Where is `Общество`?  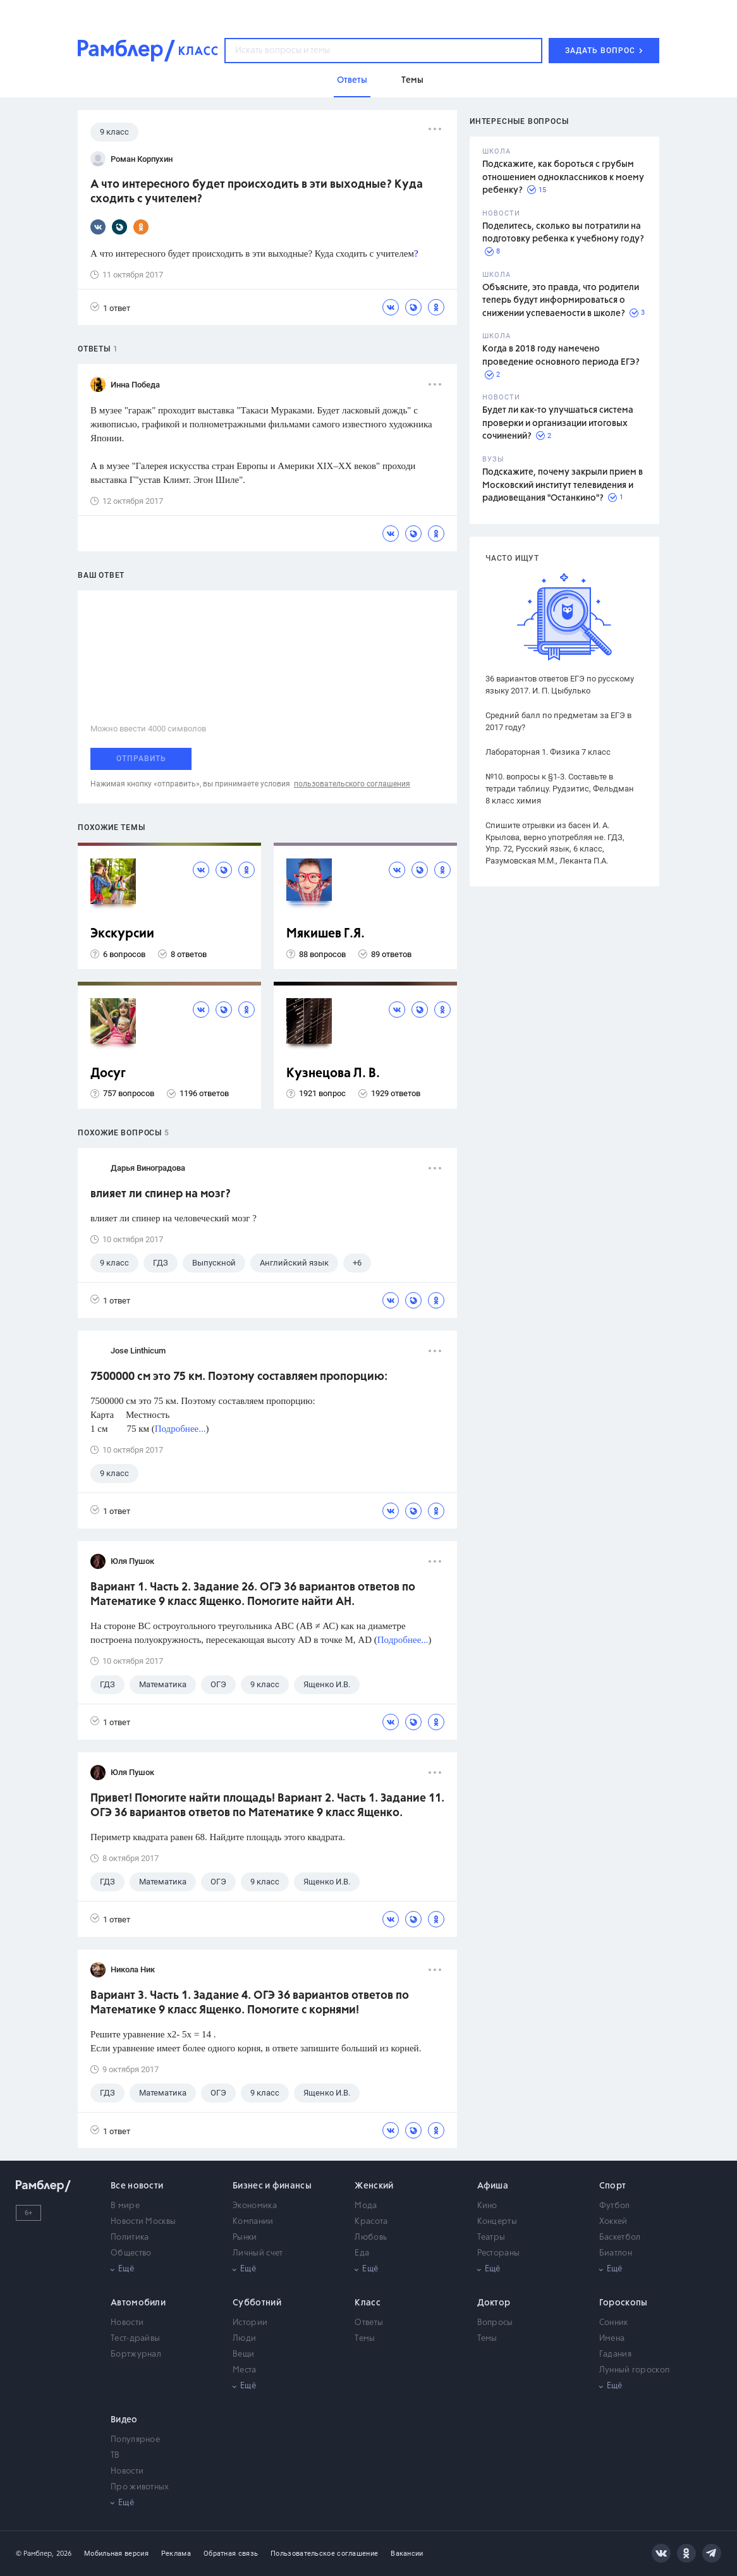
Общество is located at coordinates (131, 2253).